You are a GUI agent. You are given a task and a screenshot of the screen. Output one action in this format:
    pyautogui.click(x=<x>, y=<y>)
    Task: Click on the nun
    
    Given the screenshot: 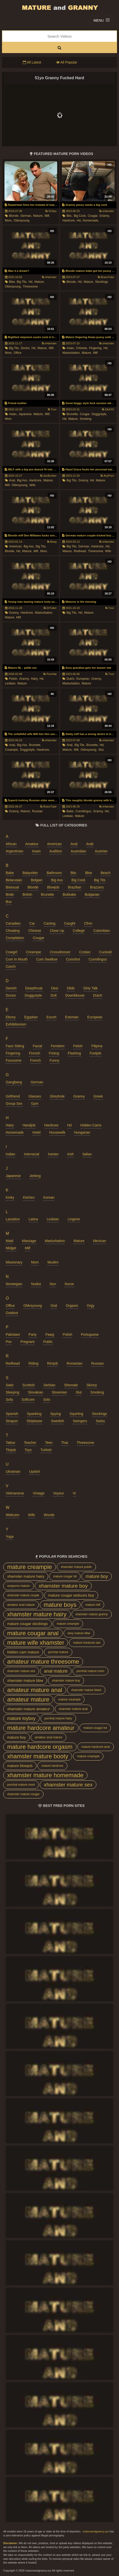 What is the action you would take?
    pyautogui.click(x=53, y=1284)
    